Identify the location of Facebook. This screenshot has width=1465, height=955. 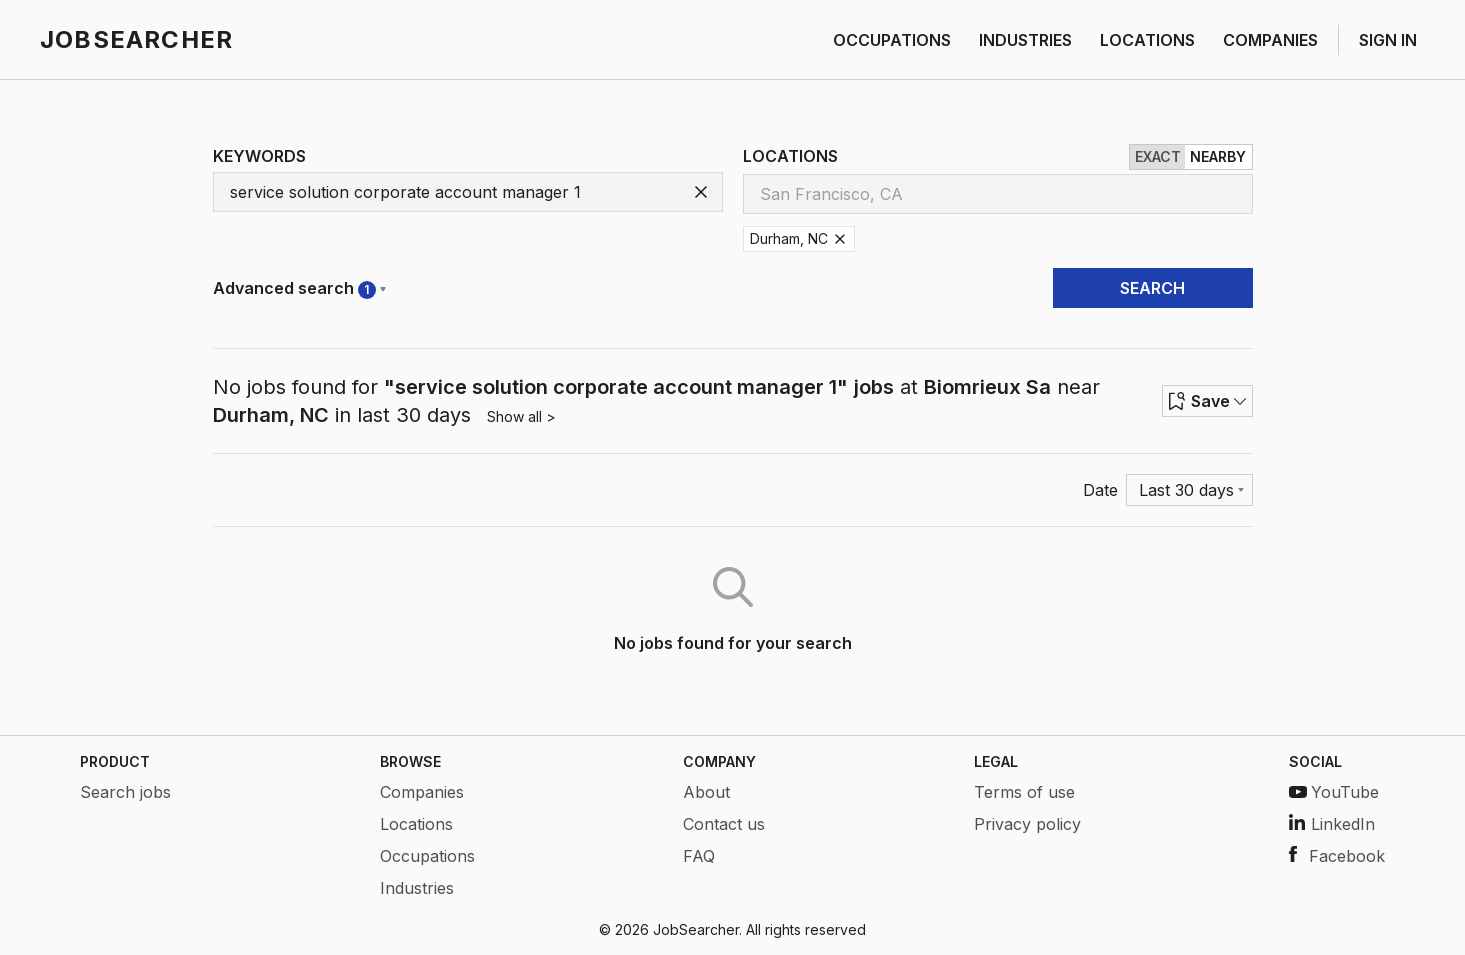
(1337, 856).